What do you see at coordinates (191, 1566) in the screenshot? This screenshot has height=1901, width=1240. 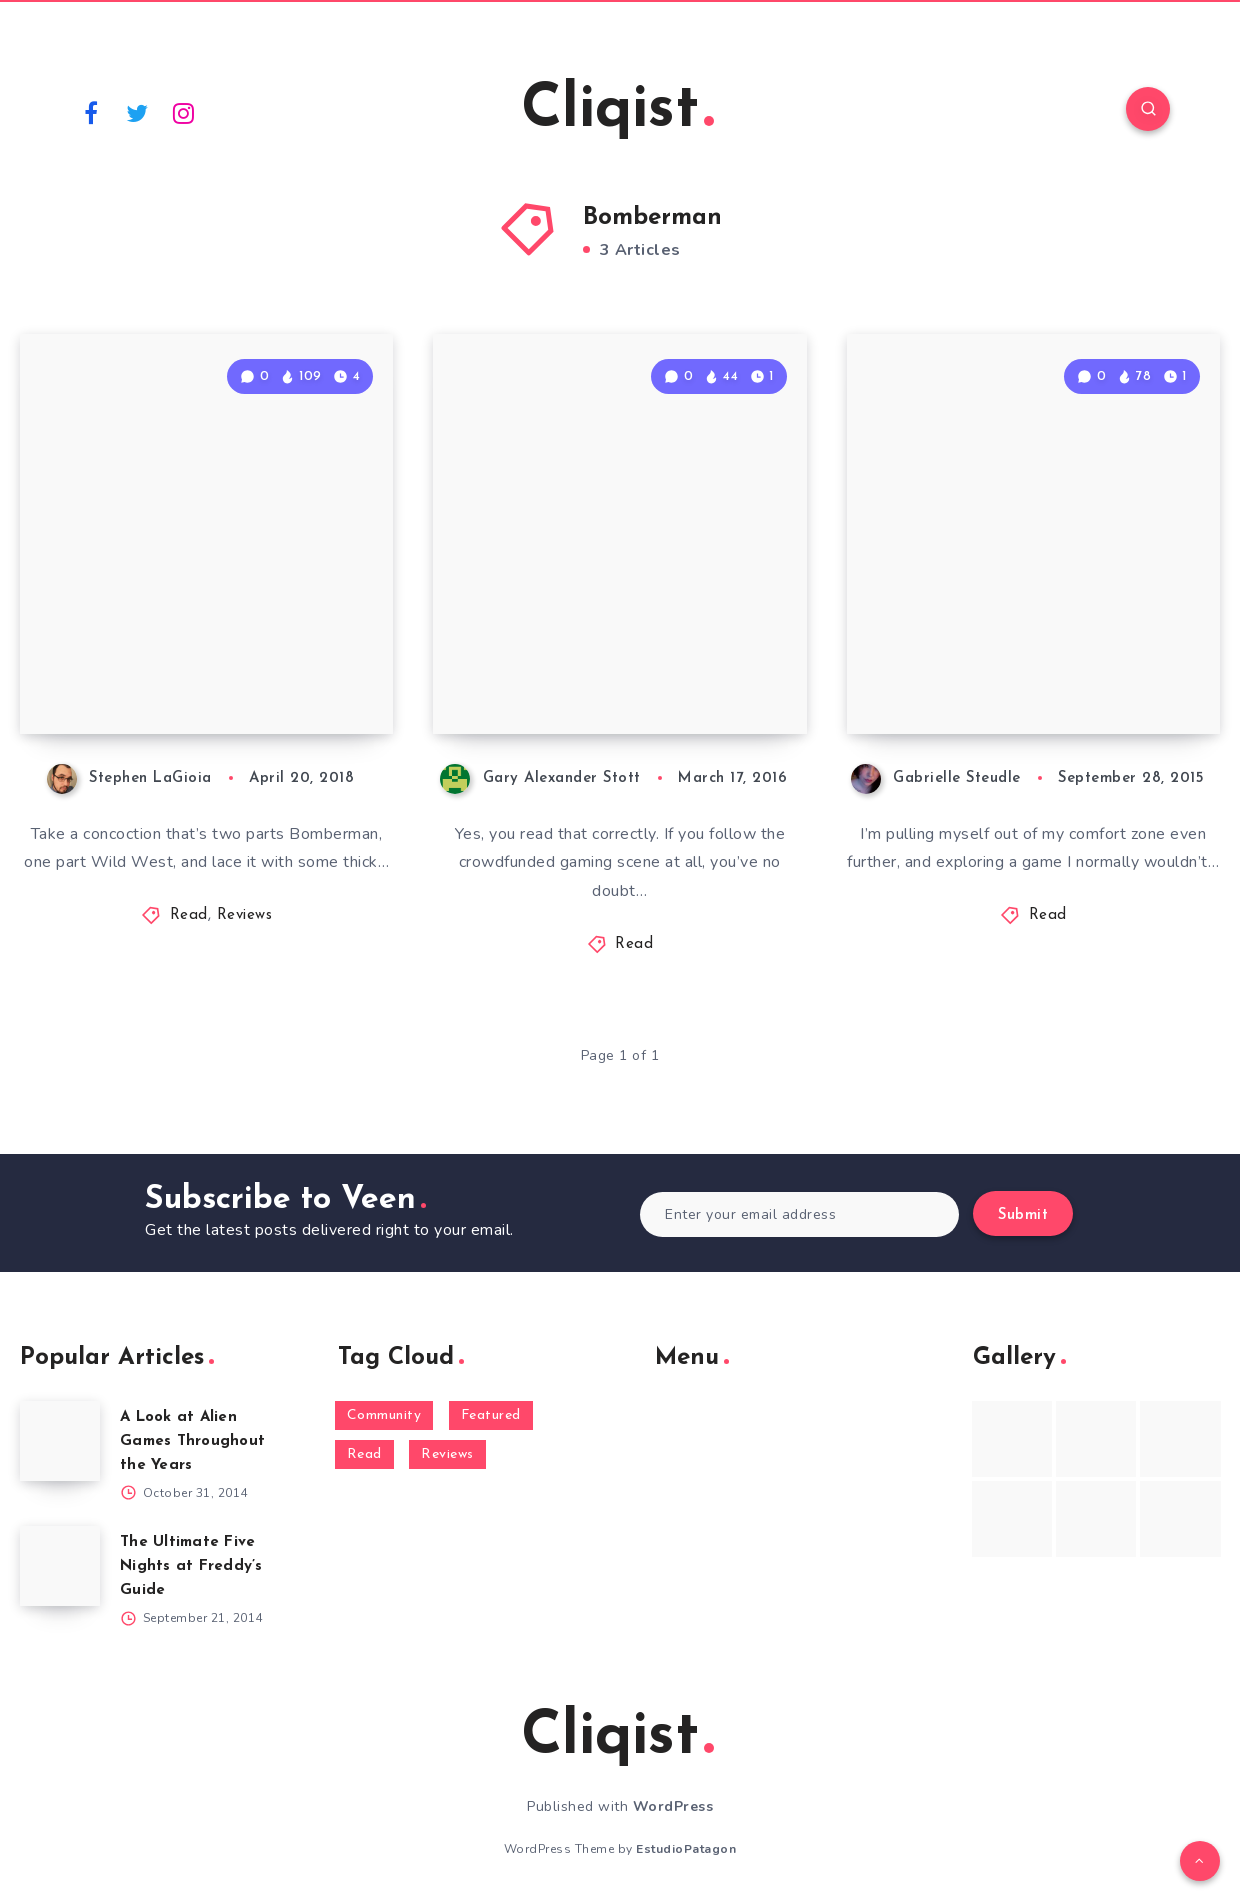 I see `The Ultimate Five Nights at Freddy’s Guide` at bounding box center [191, 1566].